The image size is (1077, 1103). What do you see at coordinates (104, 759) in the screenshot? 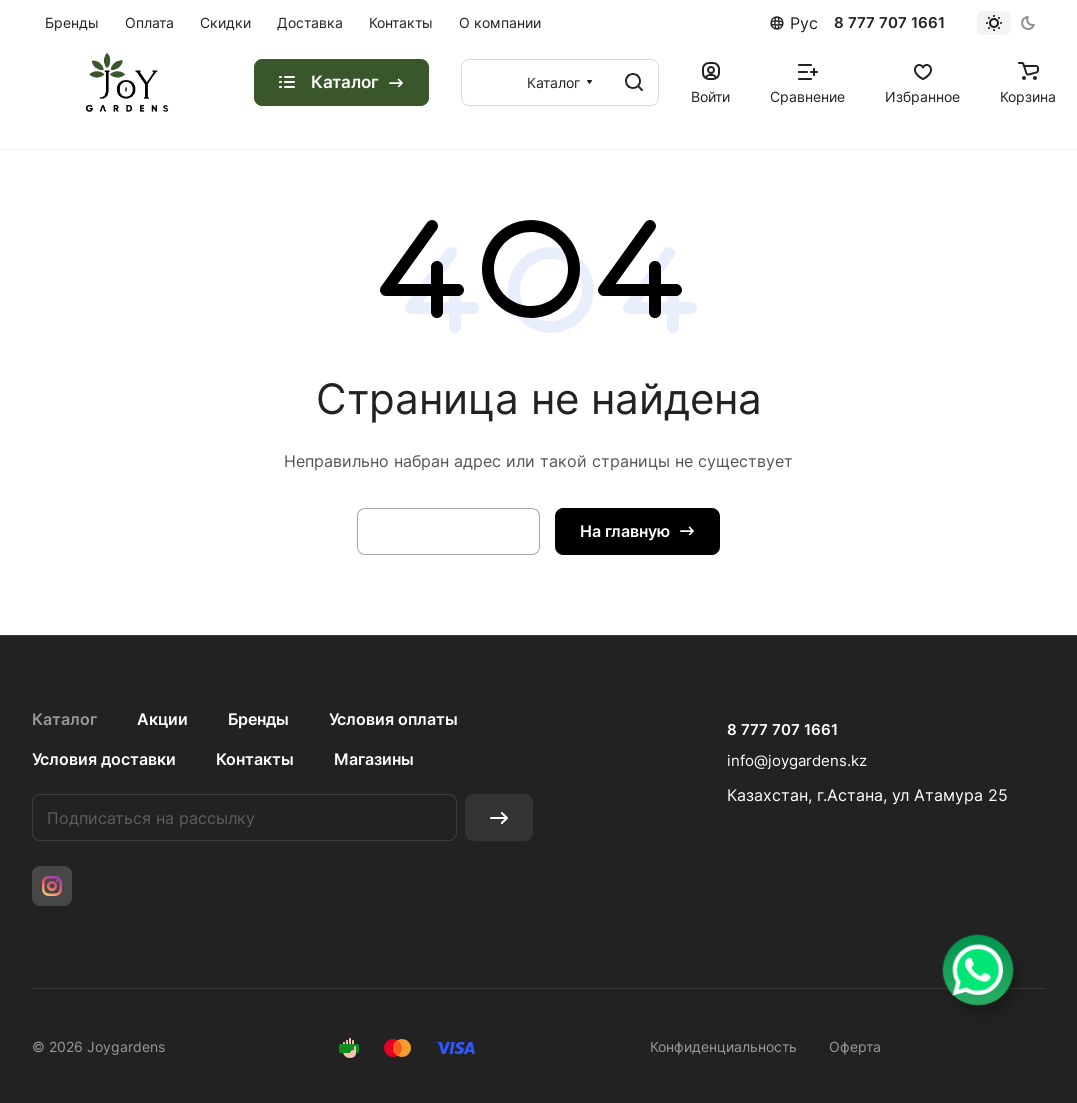
I see `Условия доставки` at bounding box center [104, 759].